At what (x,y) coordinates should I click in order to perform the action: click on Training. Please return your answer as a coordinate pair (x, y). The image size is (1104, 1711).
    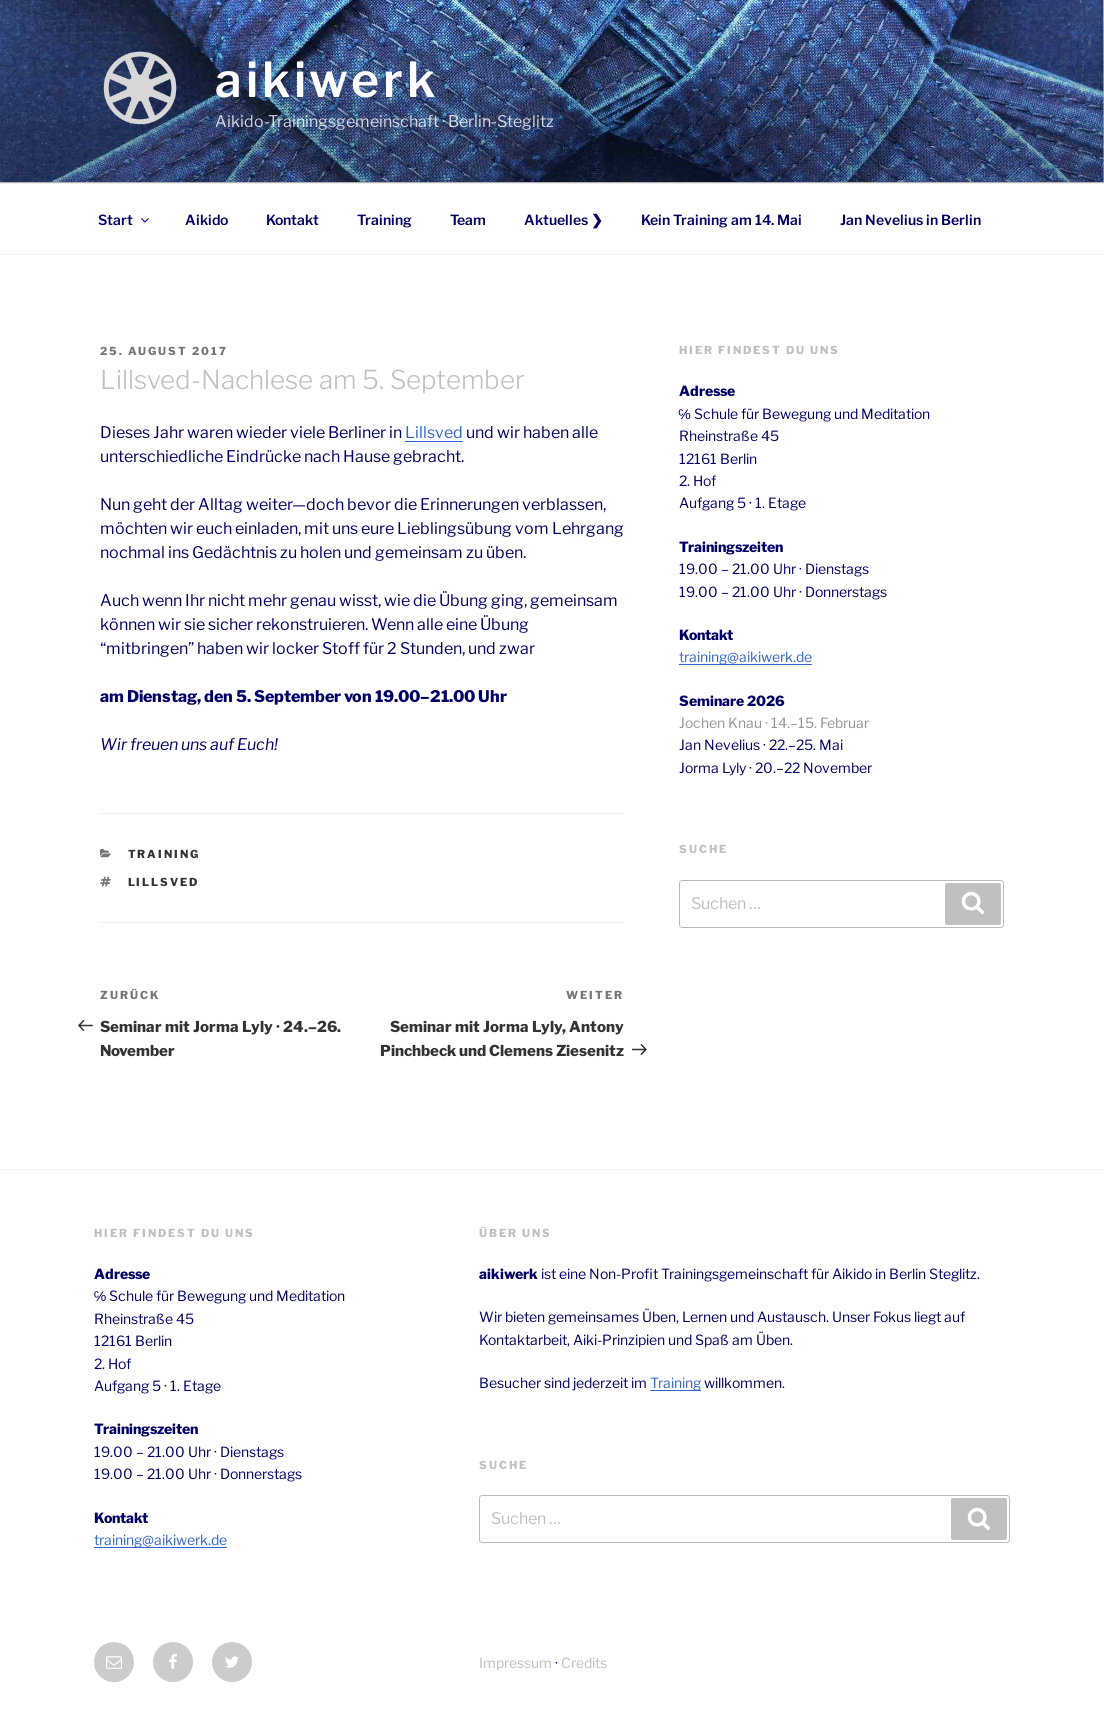
    Looking at the image, I should click on (384, 219).